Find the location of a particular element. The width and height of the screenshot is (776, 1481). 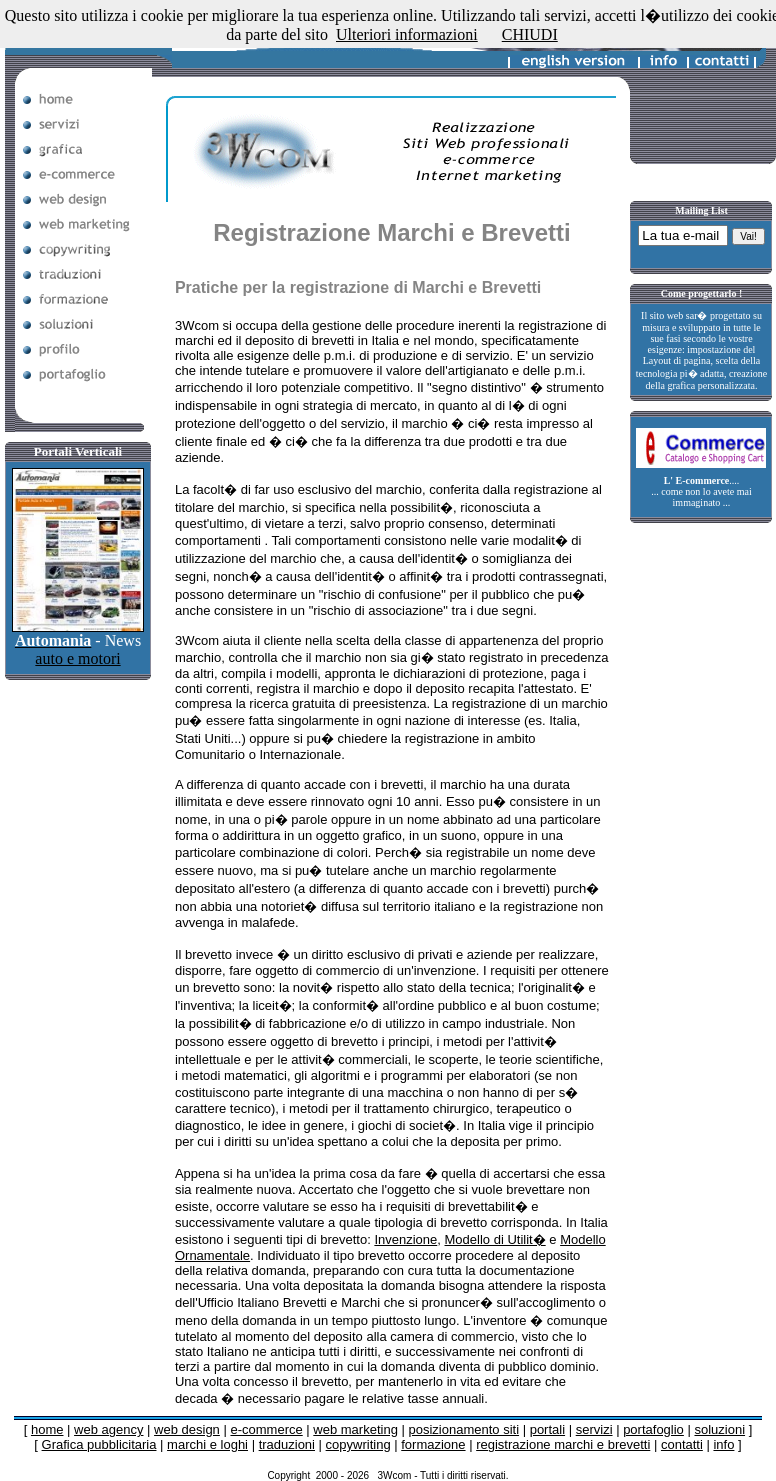

Ulteriori informazioni is located at coordinates (407, 34).